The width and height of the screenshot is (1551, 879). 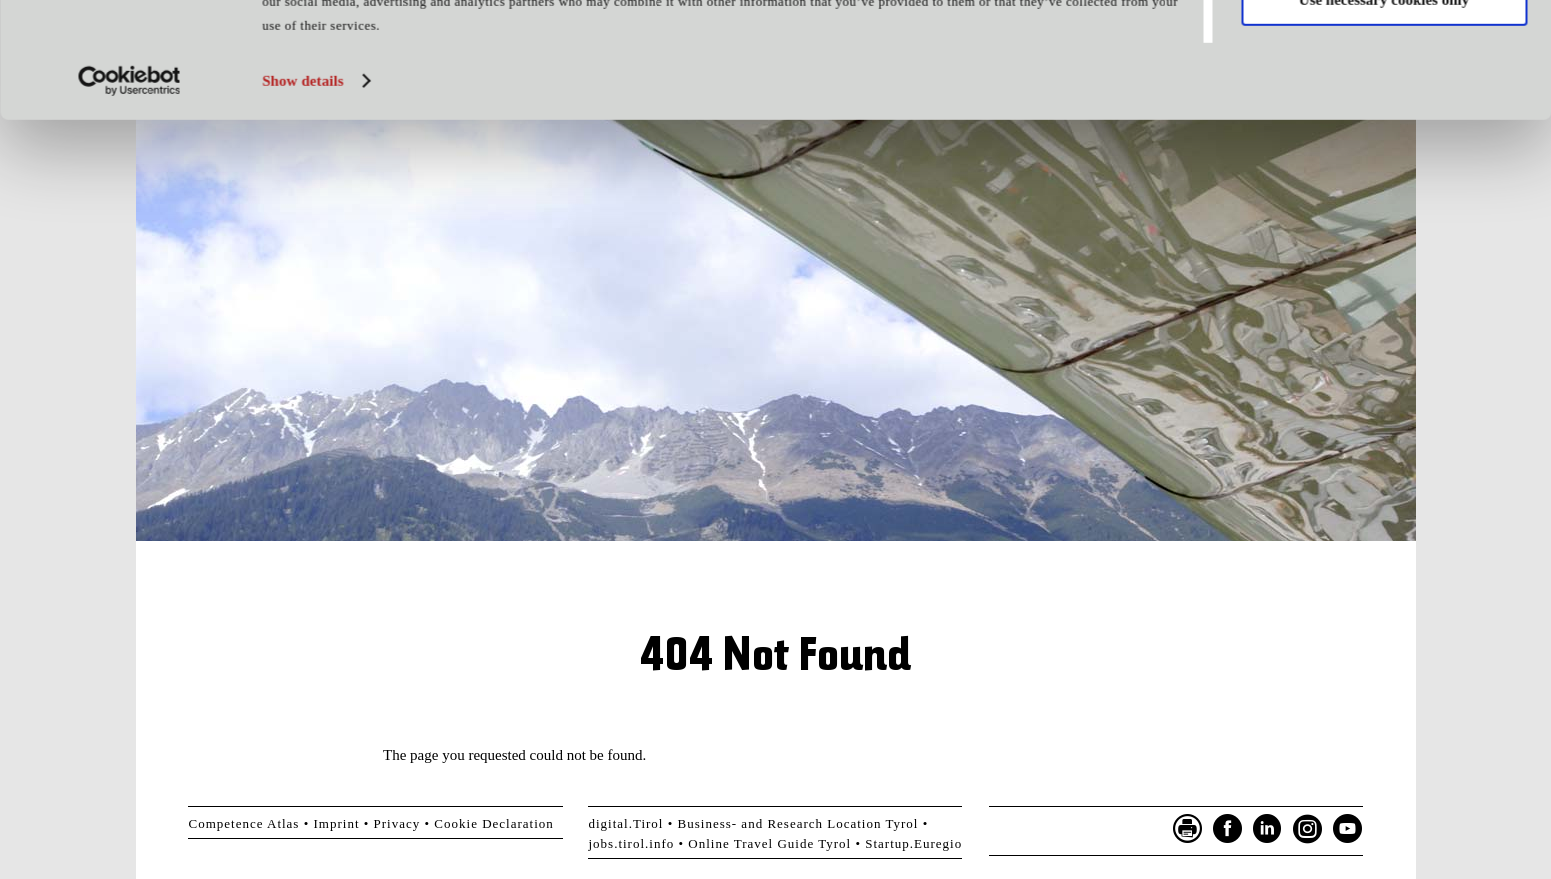 What do you see at coordinates (1384, 49) in the screenshot?
I see `Allow all cookies` at bounding box center [1384, 49].